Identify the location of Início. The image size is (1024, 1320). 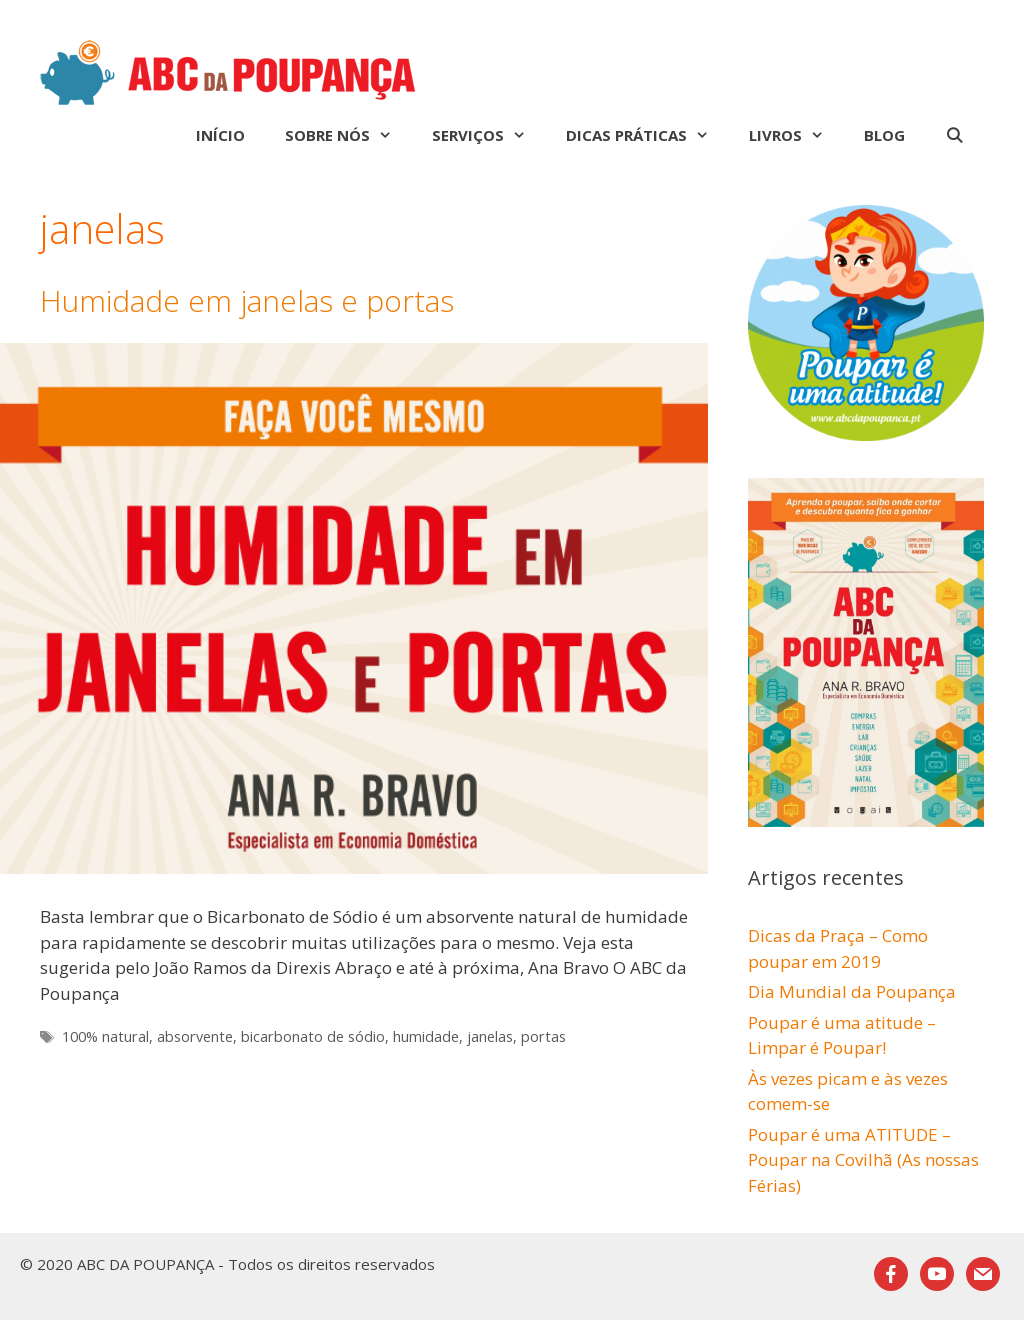
(220, 135).